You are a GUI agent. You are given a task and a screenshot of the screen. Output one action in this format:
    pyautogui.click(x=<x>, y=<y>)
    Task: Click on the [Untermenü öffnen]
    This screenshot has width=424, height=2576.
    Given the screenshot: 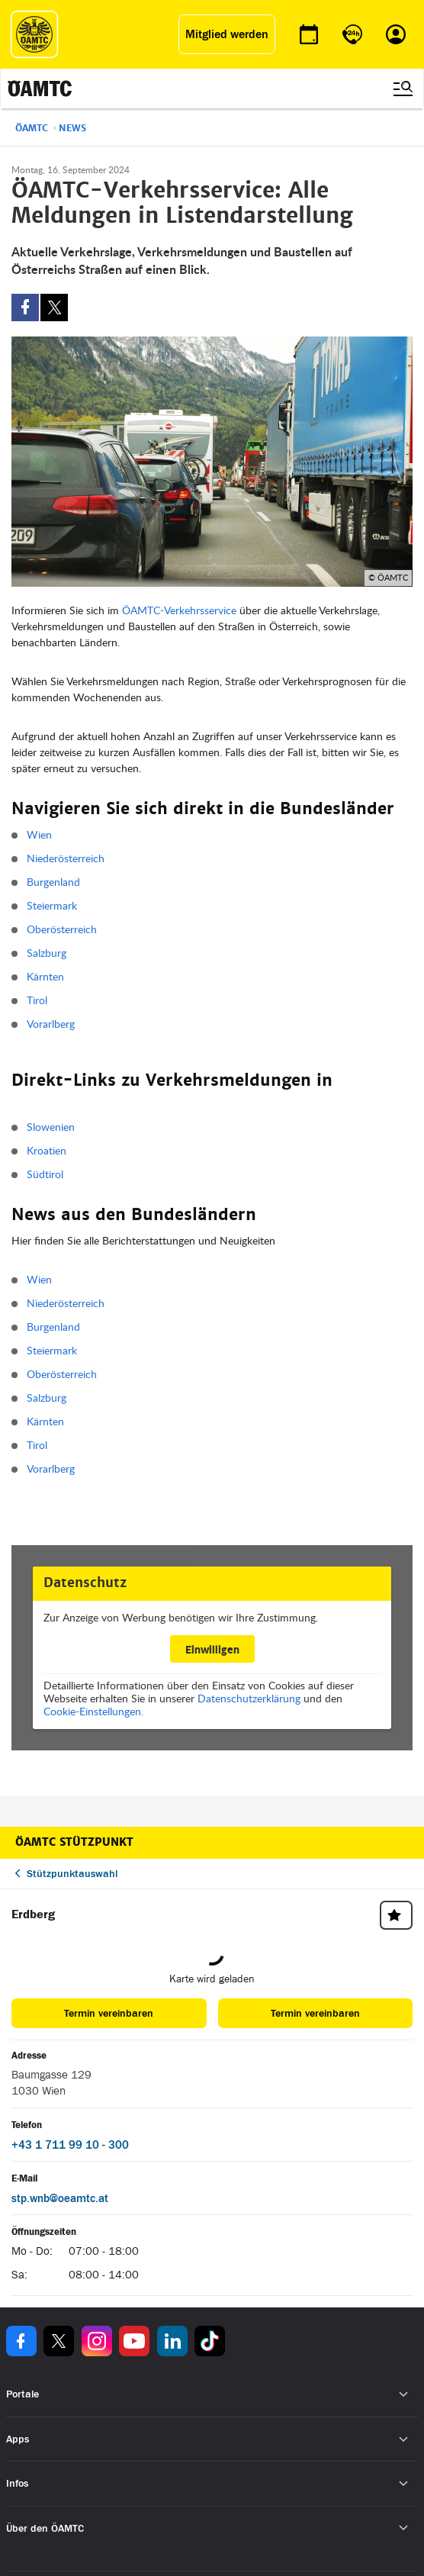 What is the action you would take?
    pyautogui.click(x=404, y=2395)
    